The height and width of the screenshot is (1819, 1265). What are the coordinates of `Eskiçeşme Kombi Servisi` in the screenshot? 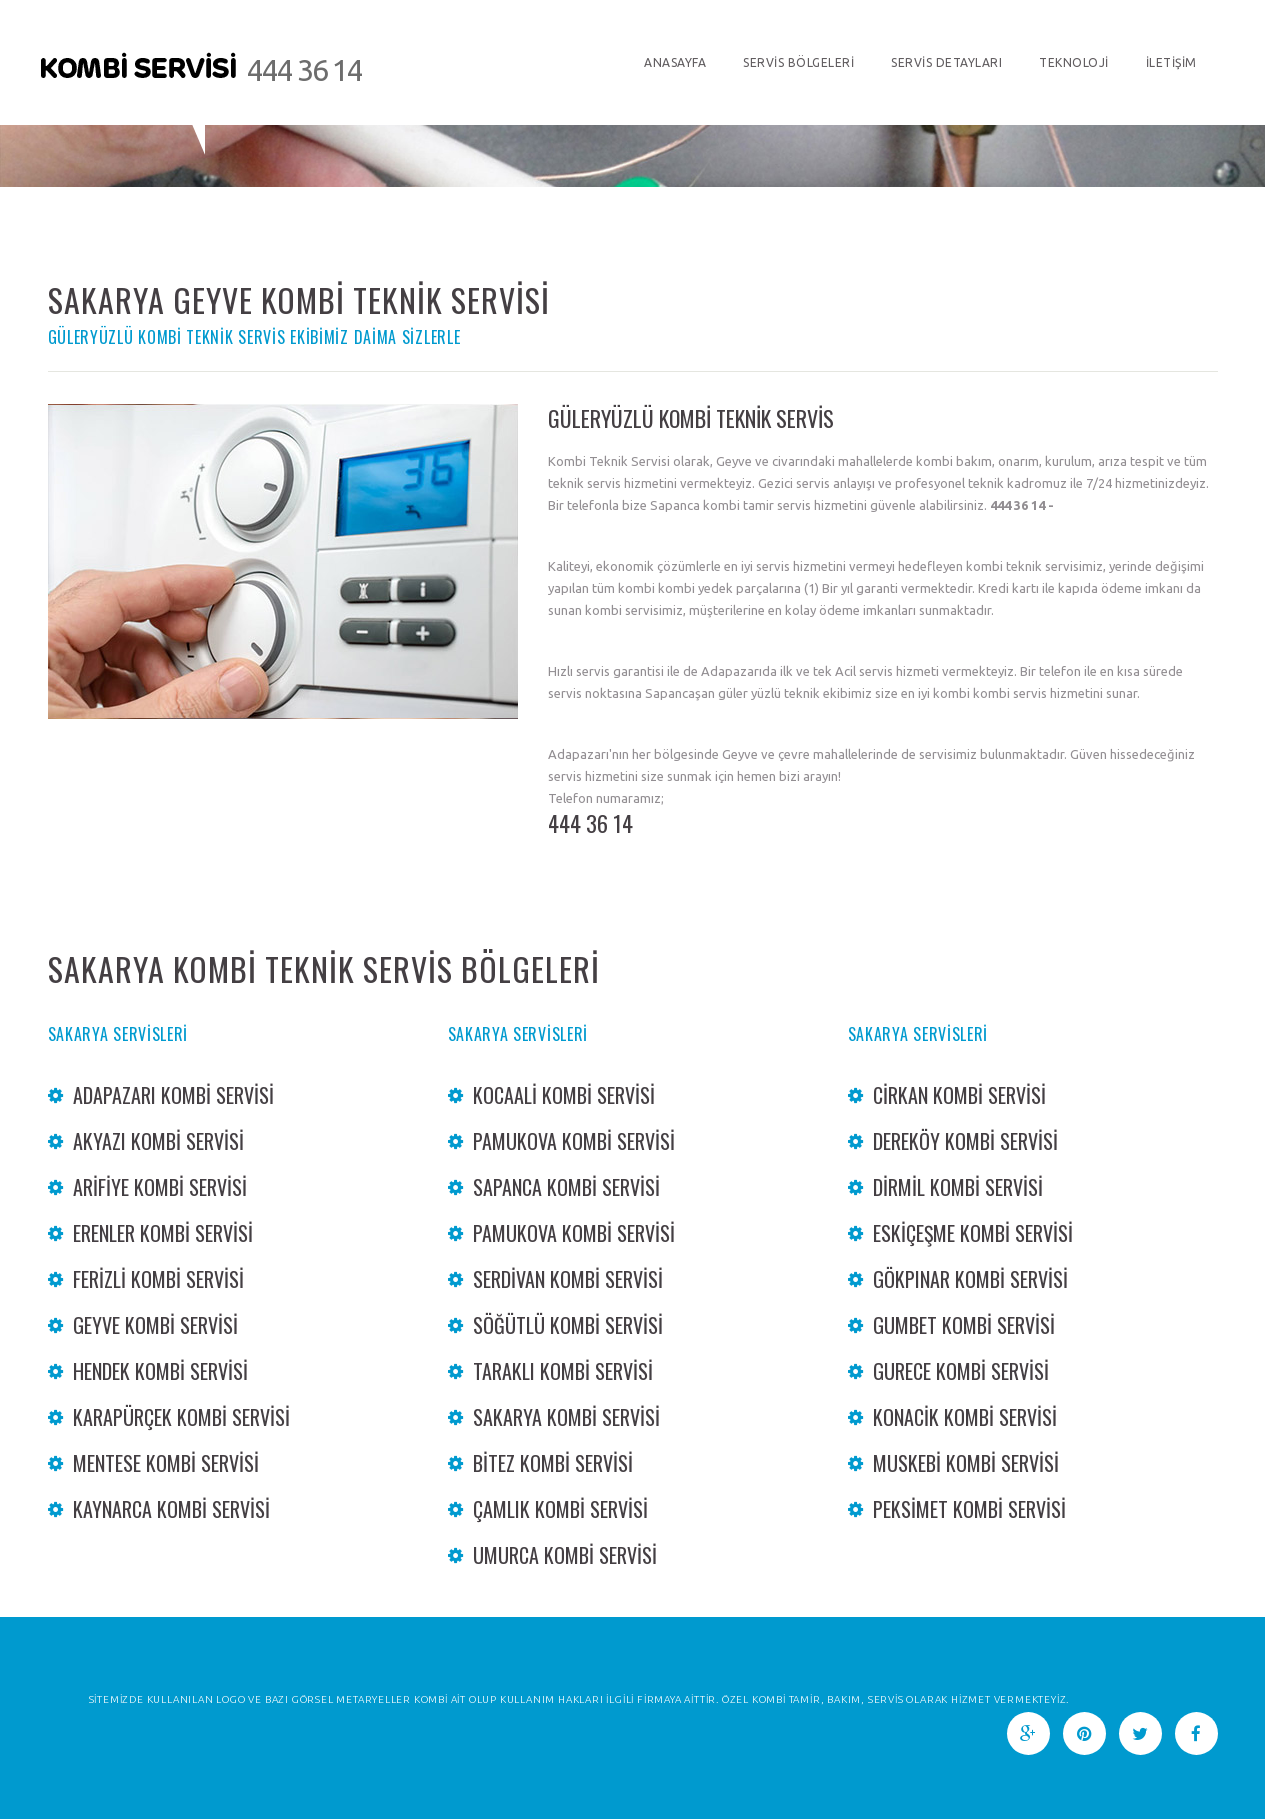 It's located at (973, 1233).